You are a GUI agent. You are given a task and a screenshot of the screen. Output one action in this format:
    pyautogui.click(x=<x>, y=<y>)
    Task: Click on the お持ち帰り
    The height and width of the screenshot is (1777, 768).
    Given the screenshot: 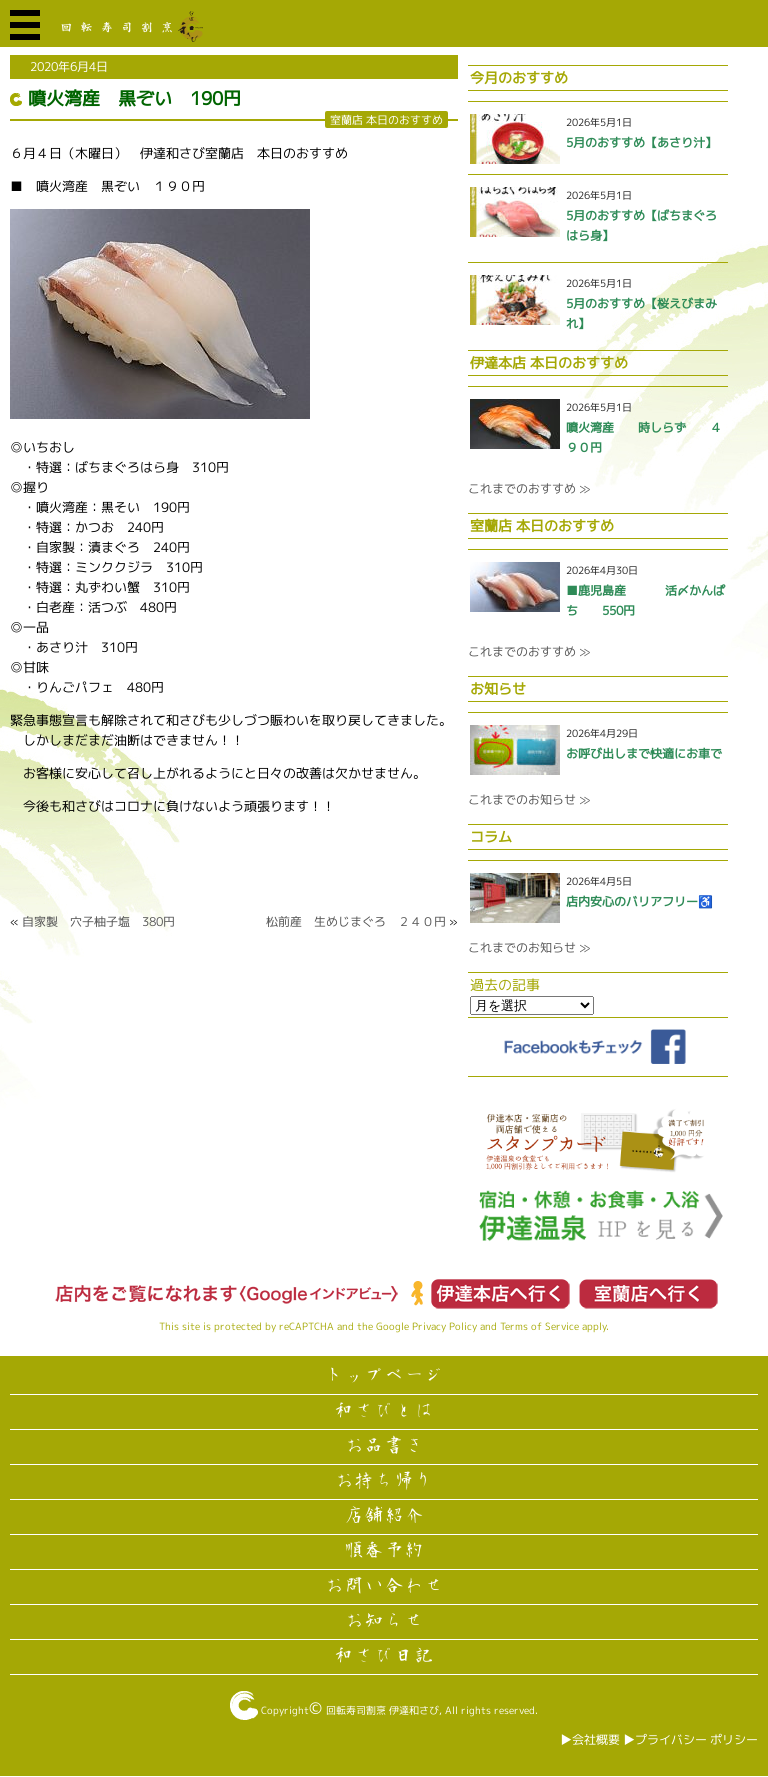 What is the action you would take?
    pyautogui.click(x=384, y=1481)
    